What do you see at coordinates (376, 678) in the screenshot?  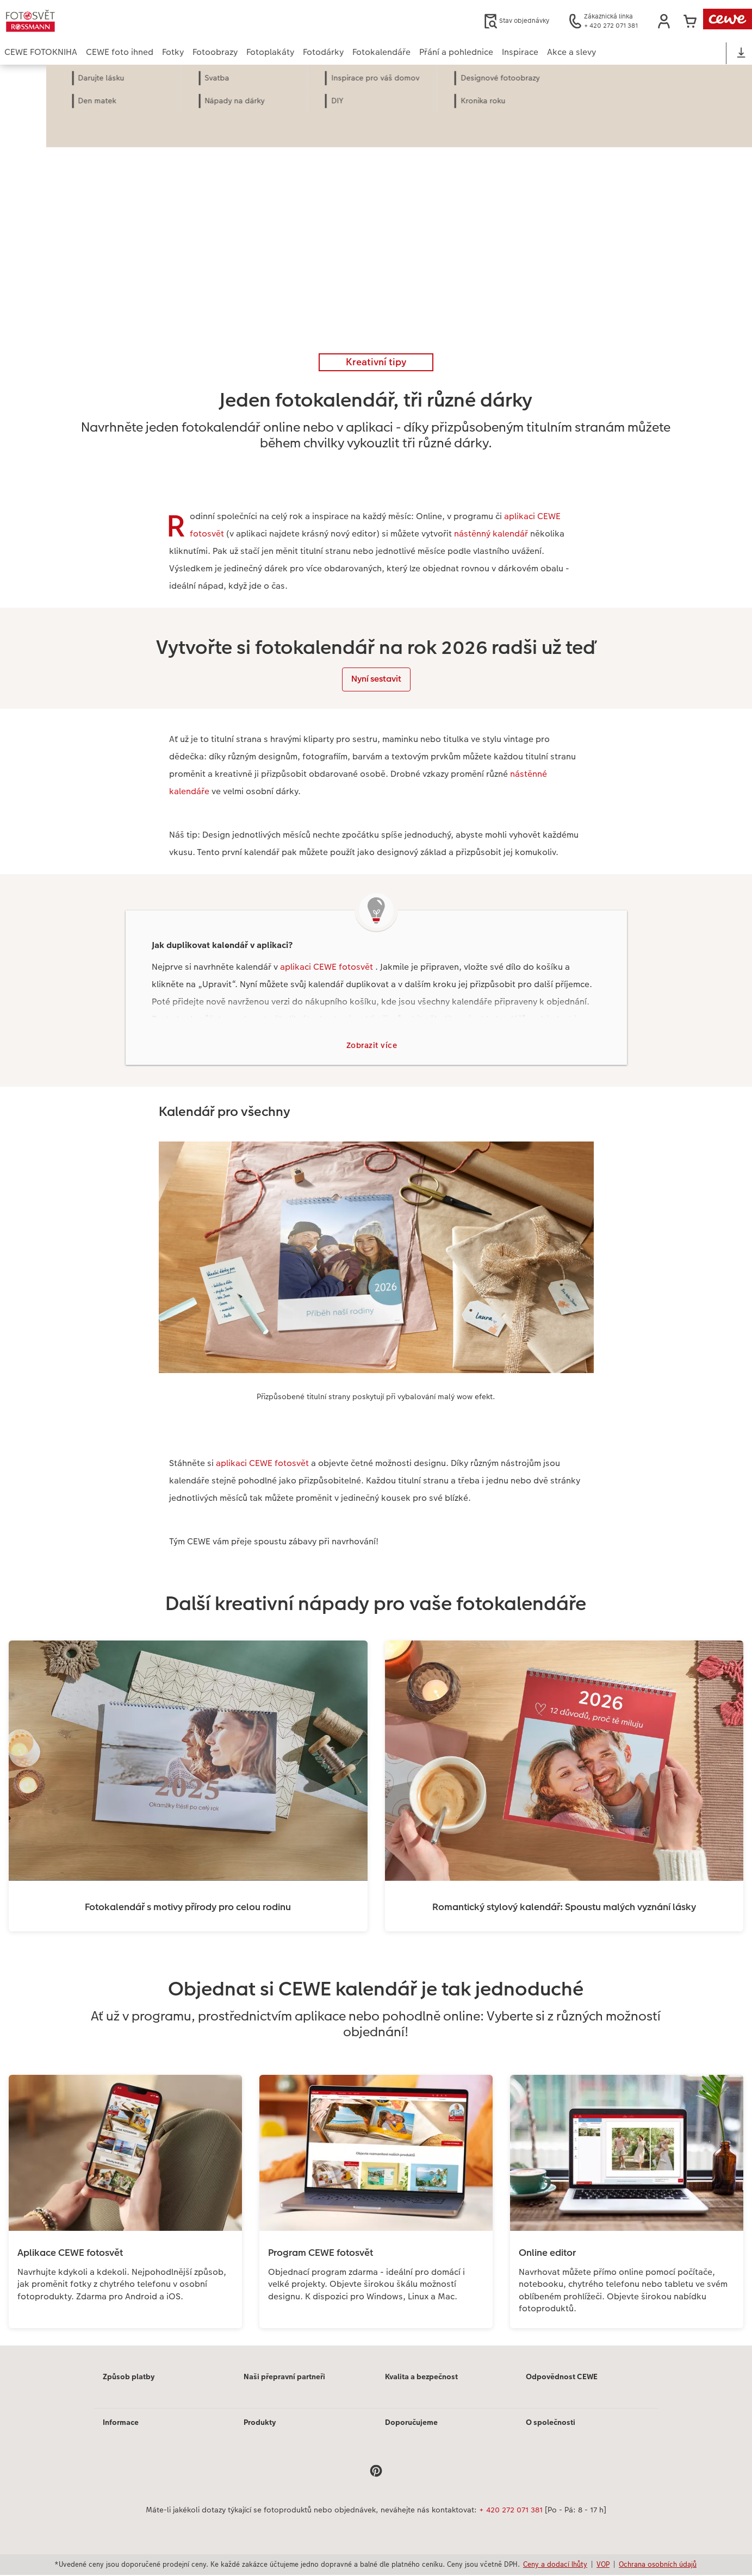 I see `Nyní sestavit` at bounding box center [376, 678].